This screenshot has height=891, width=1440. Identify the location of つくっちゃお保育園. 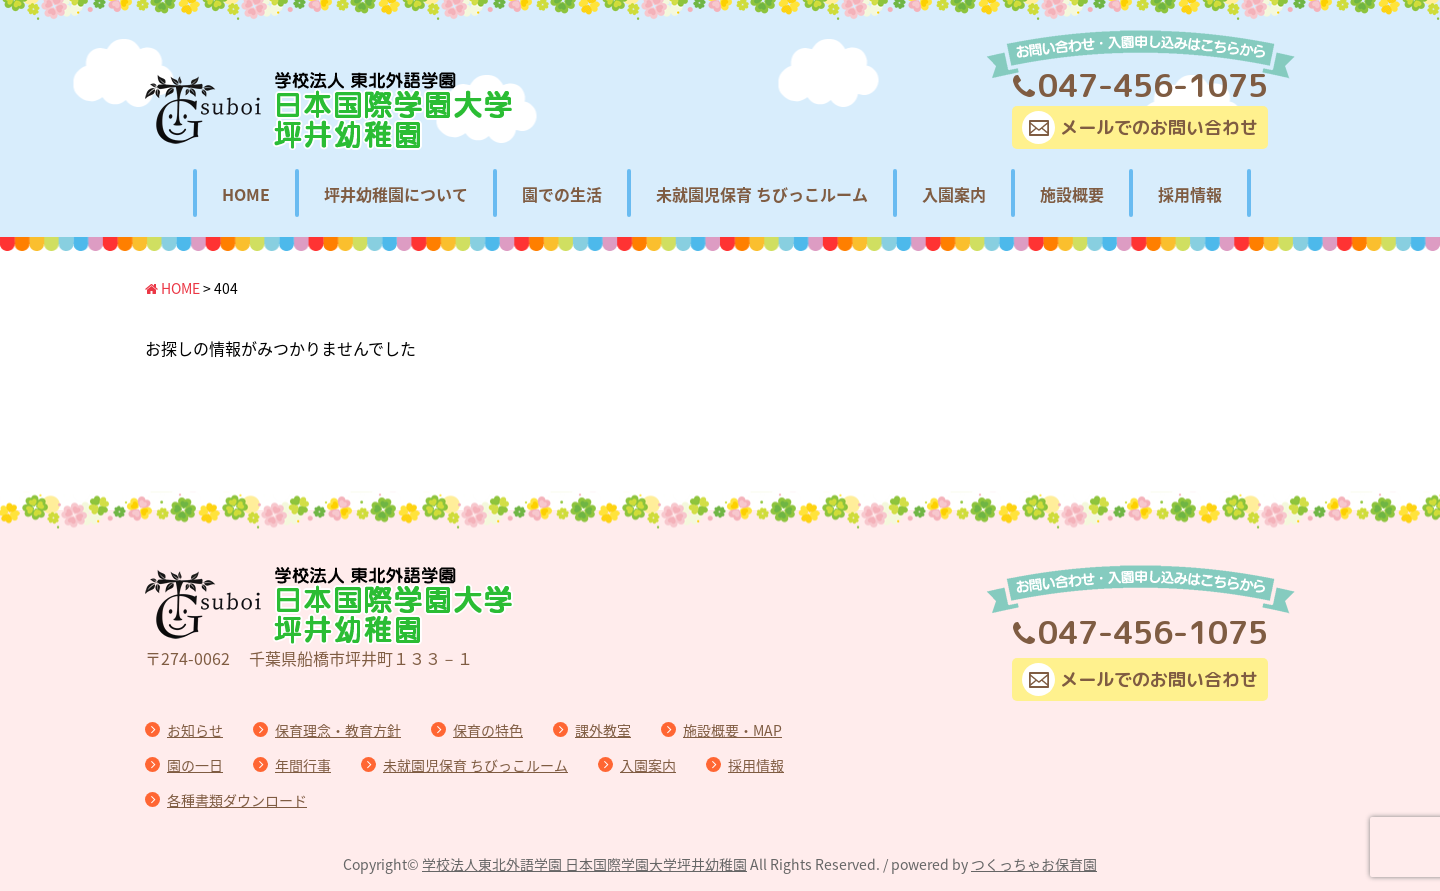
(1034, 864).